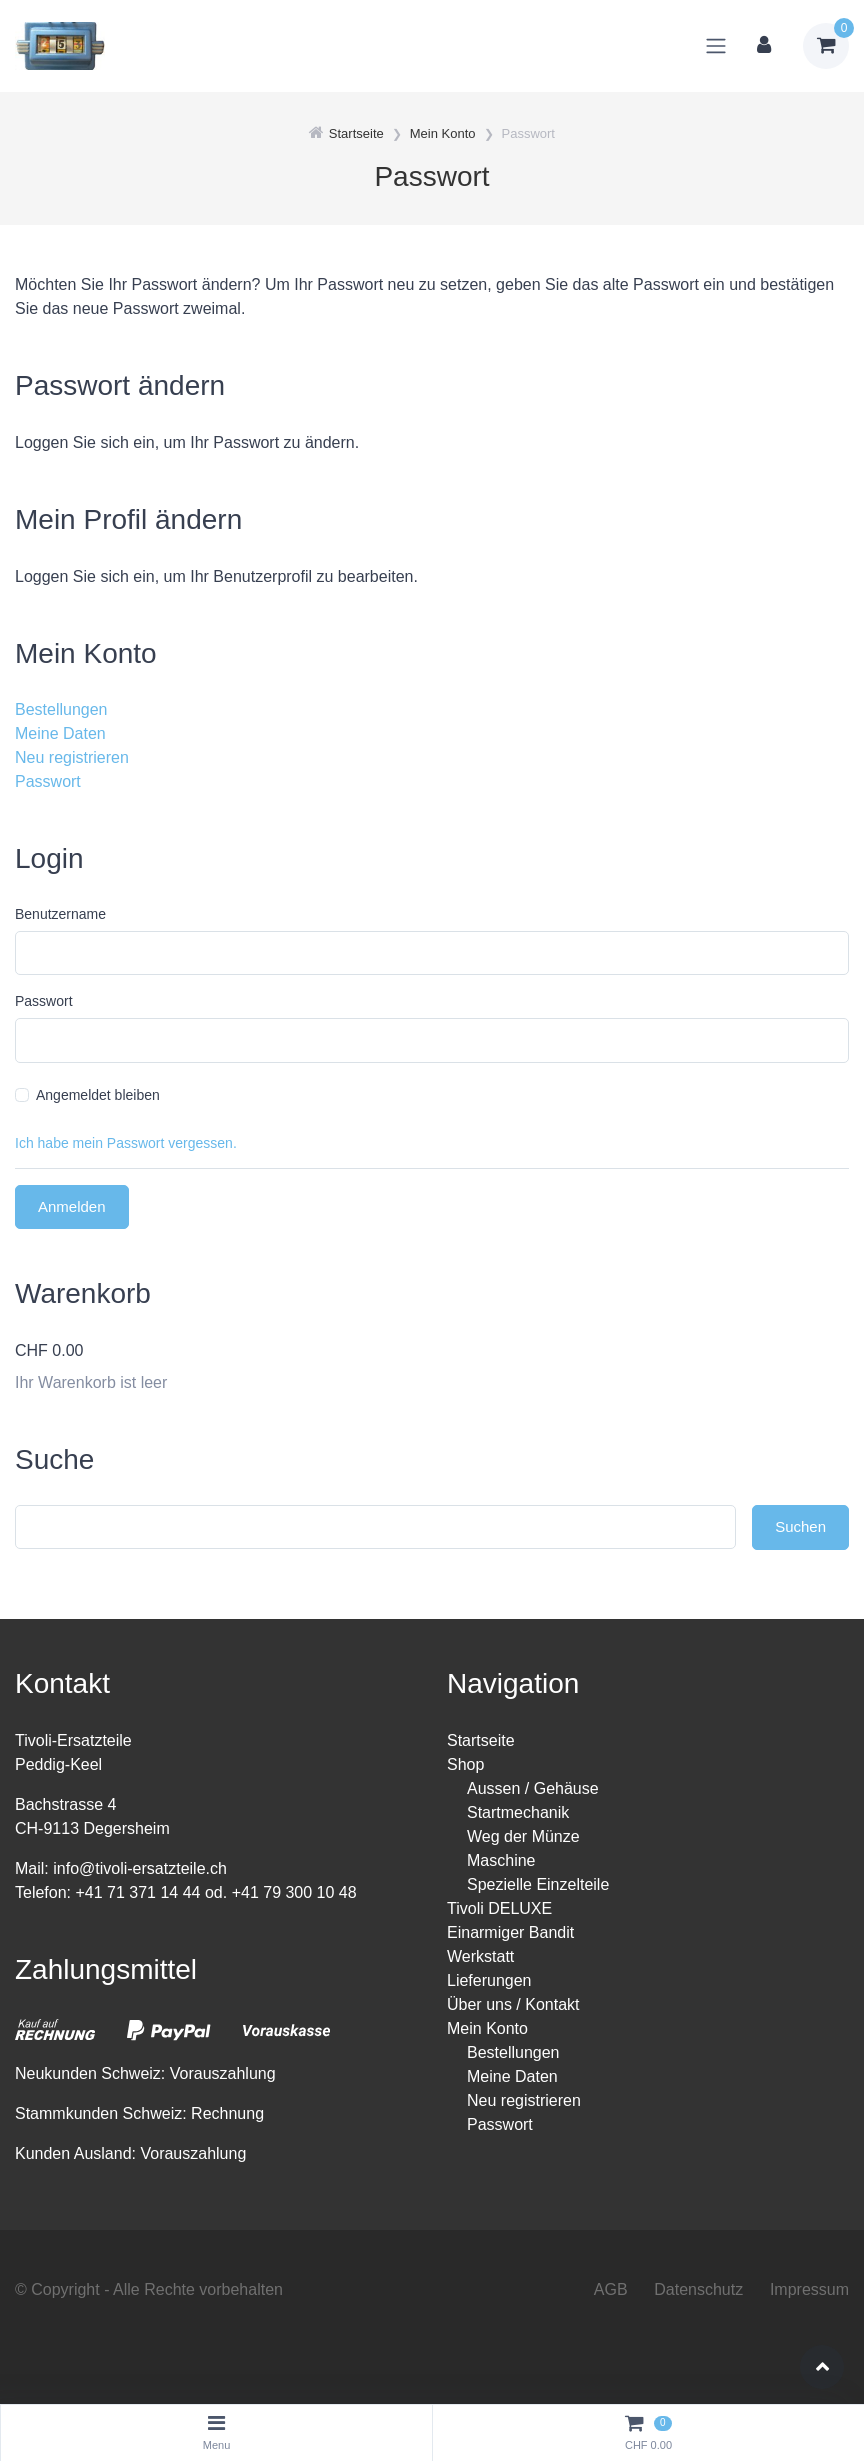 The width and height of the screenshot is (864, 2461). I want to click on Datenschutz, so click(698, 2289).